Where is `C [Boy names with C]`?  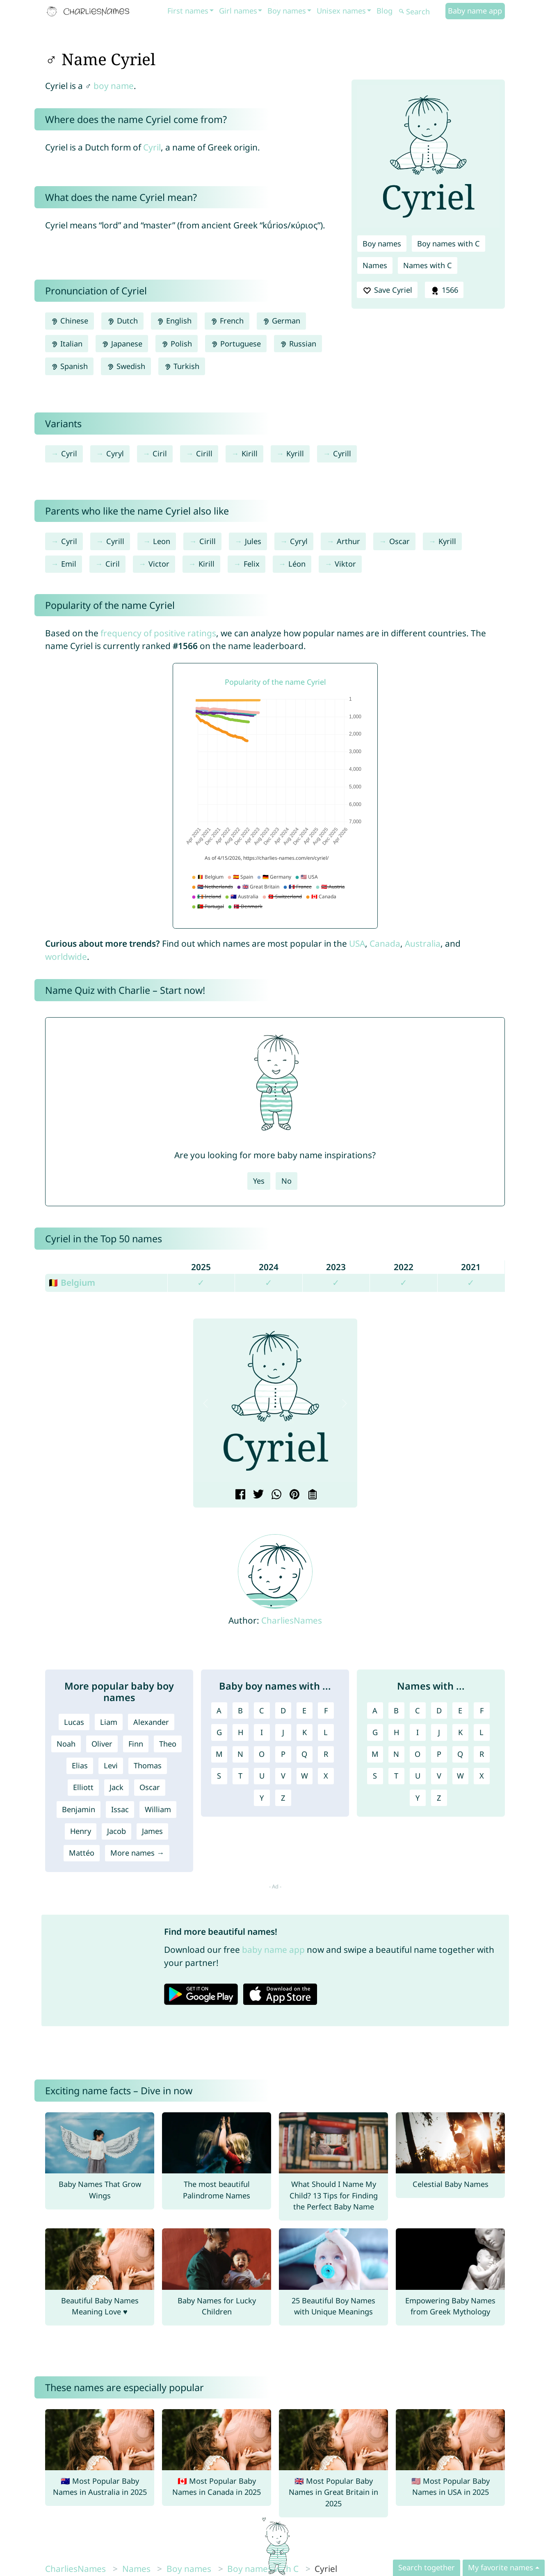
C [Boy names with C] is located at coordinates (261, 1710).